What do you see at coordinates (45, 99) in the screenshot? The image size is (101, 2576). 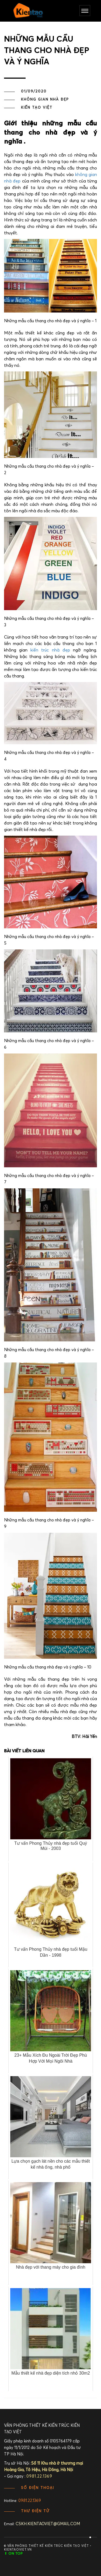 I see `Không gian nhà đẹp` at bounding box center [45, 99].